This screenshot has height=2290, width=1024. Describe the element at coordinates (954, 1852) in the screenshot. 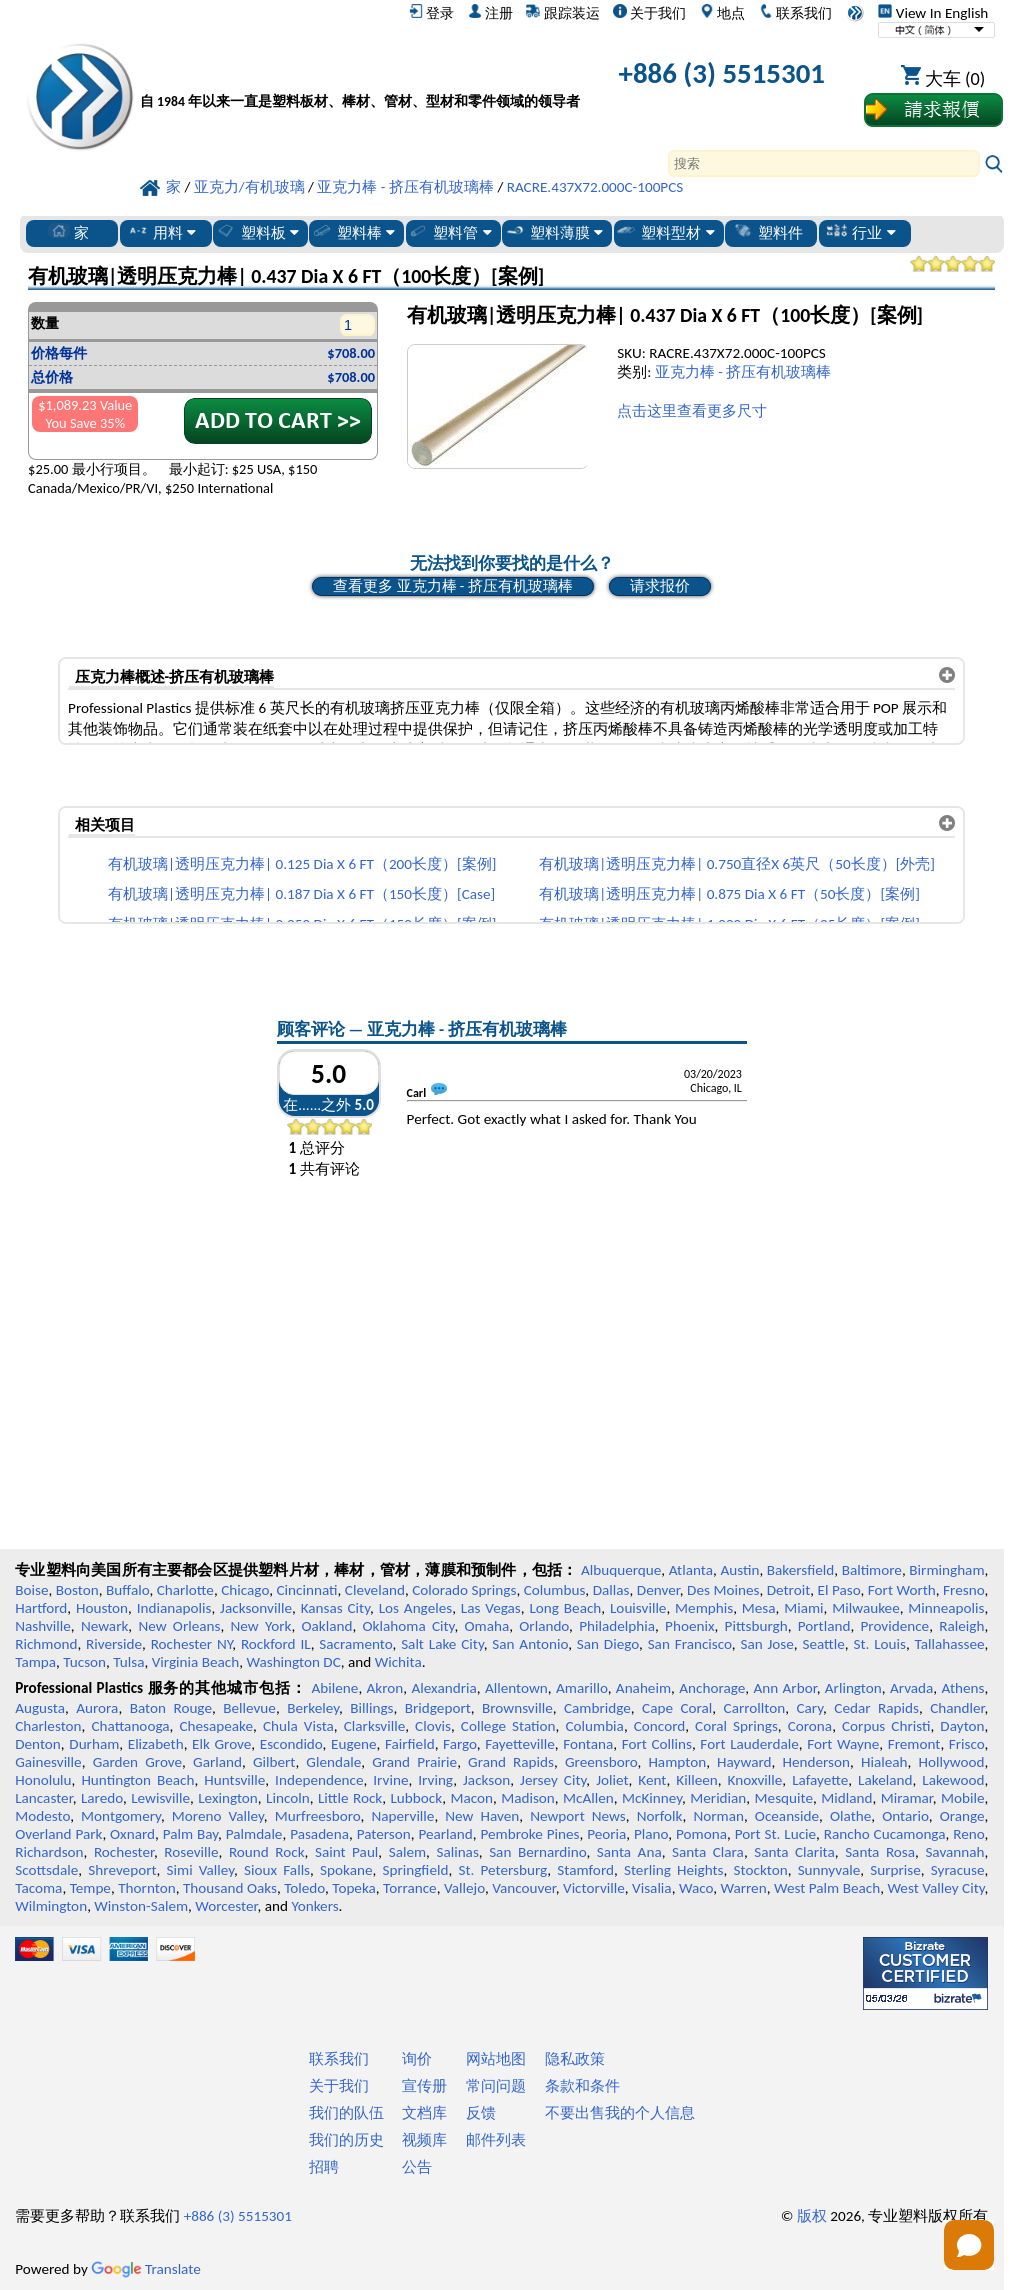

I see `Savannah` at that location.